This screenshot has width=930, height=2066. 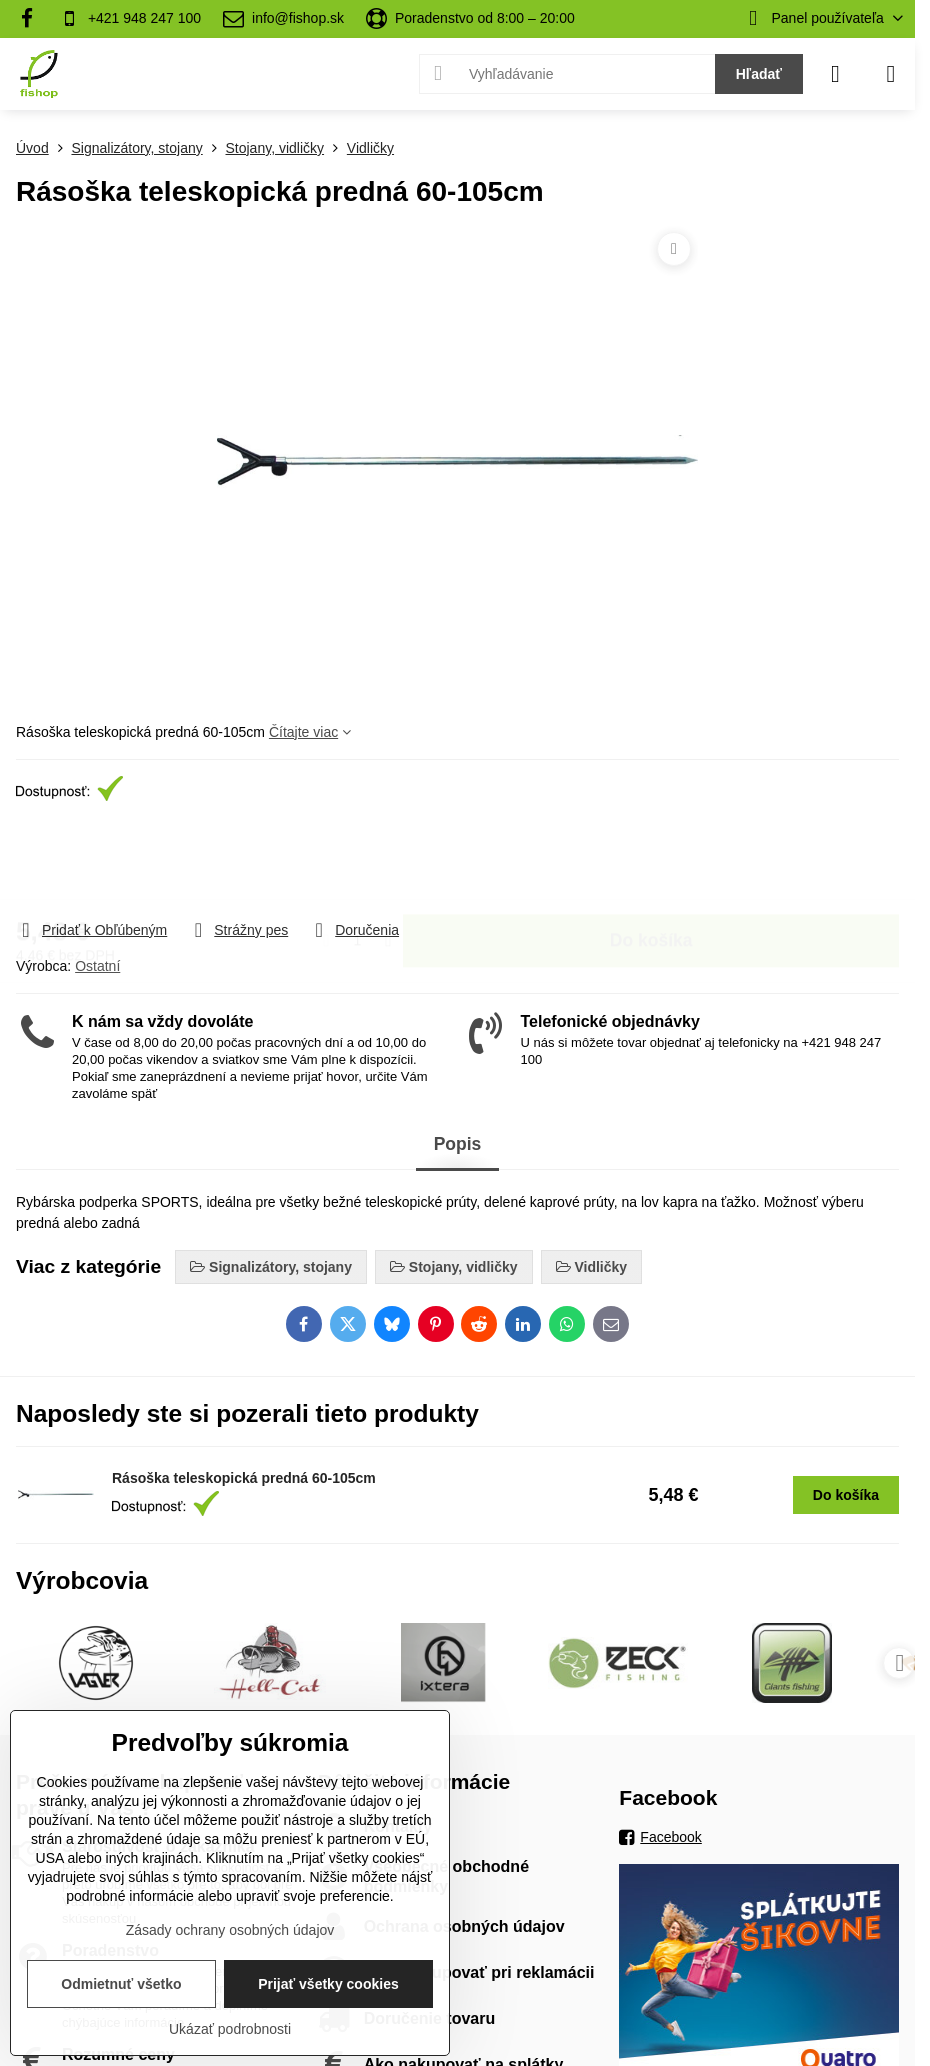 I want to click on Hľadať, so click(x=759, y=74).